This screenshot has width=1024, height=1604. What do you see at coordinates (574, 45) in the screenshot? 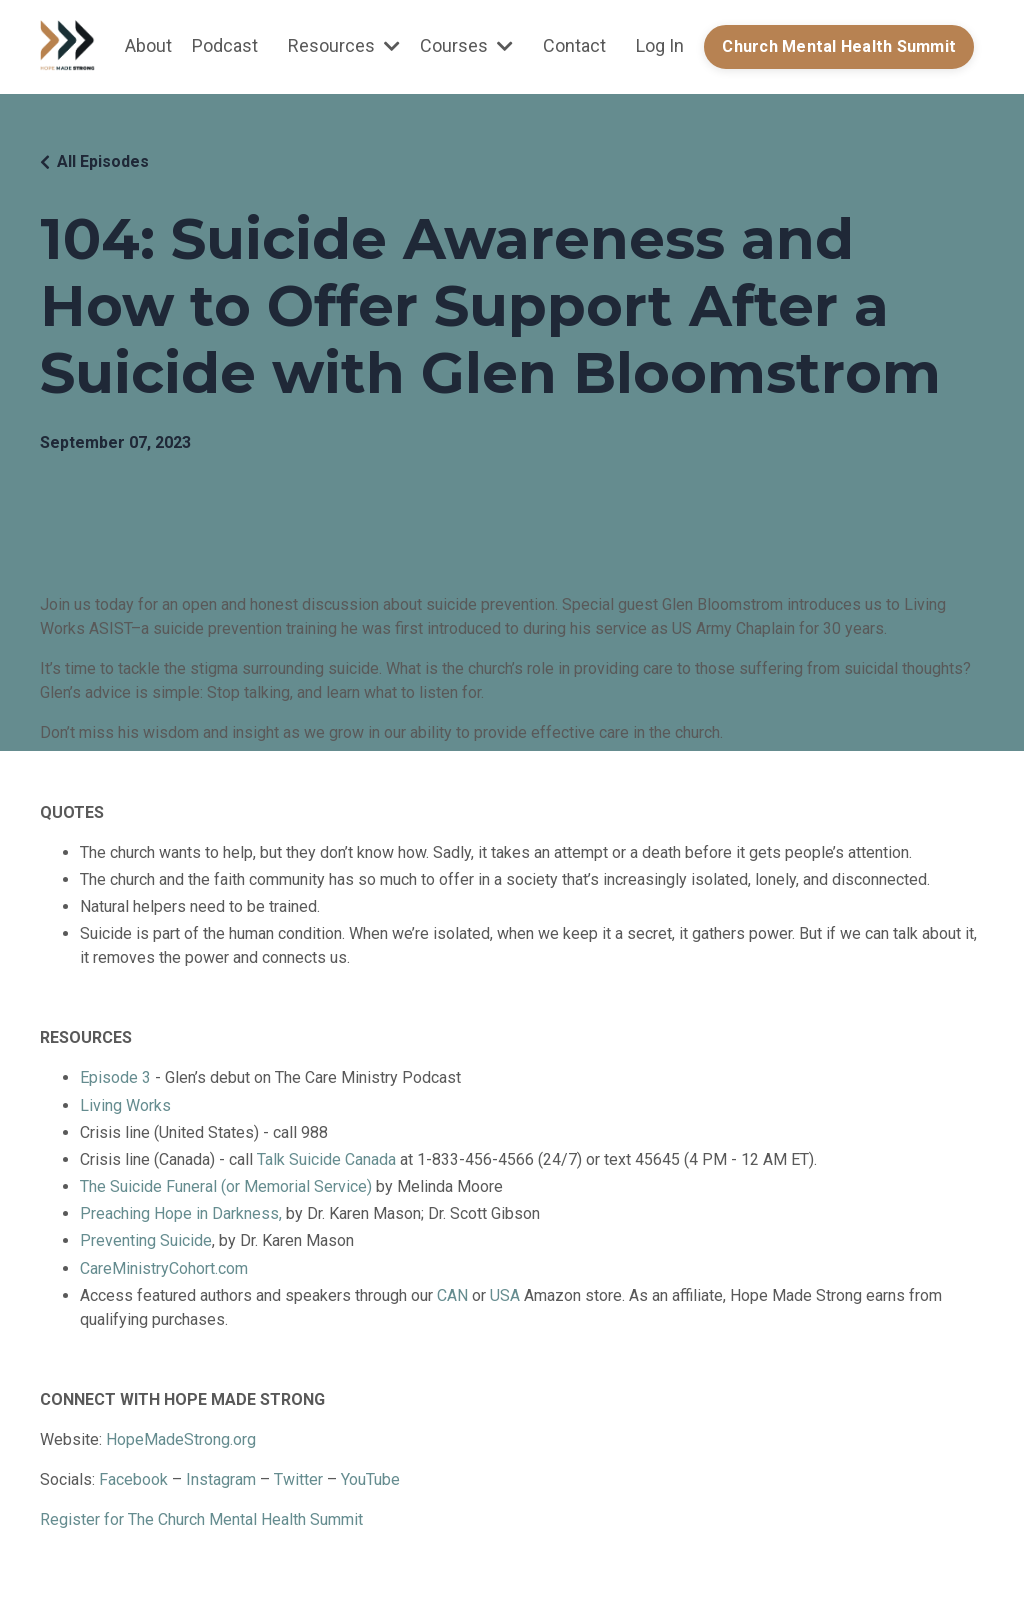
I see `Contact` at bounding box center [574, 45].